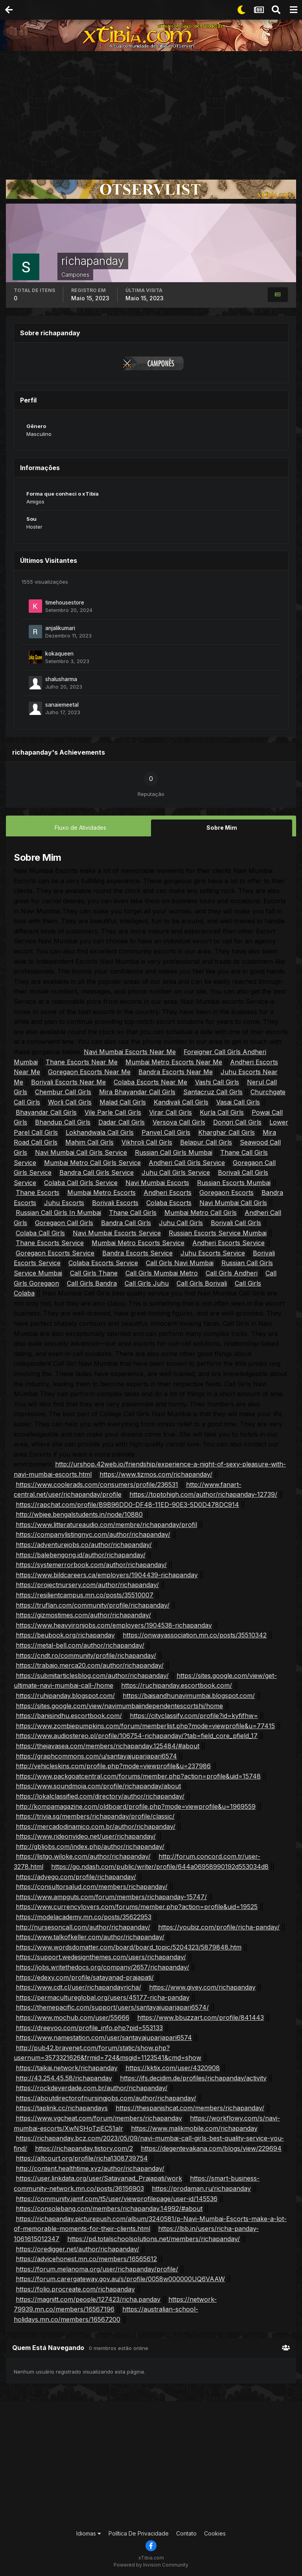  What do you see at coordinates (64, 1202) in the screenshot?
I see `Juhu Escorts` at bounding box center [64, 1202].